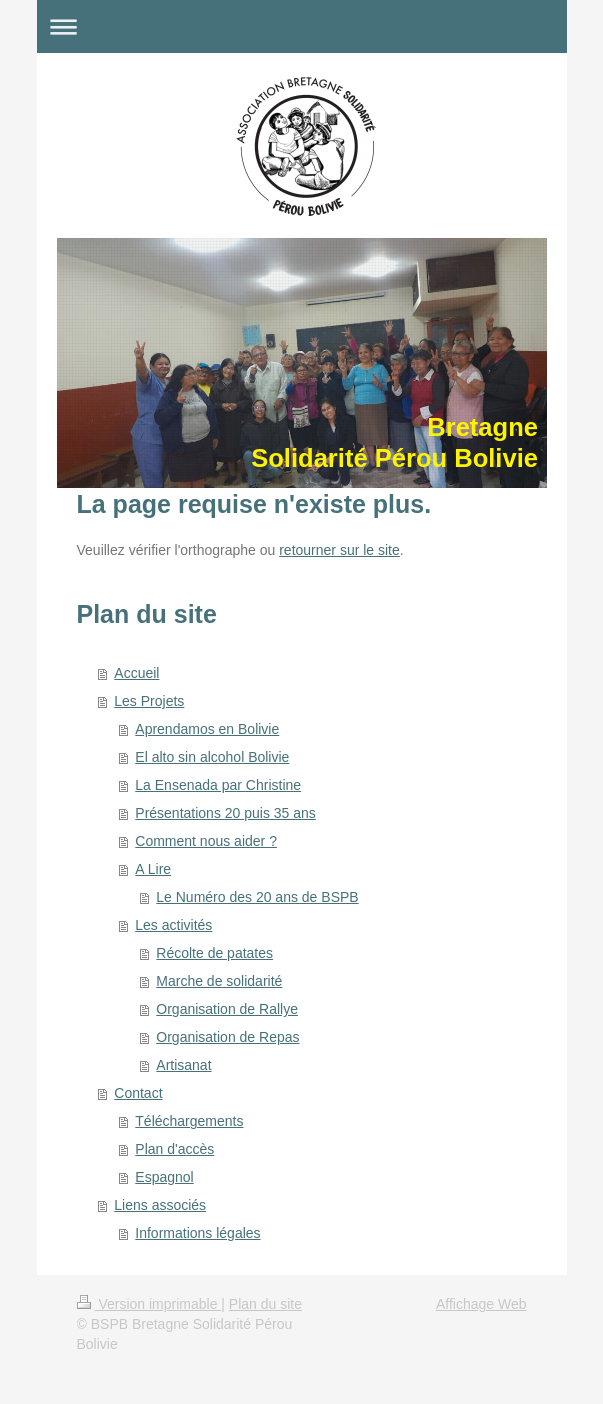 This screenshot has width=603, height=1404. Describe the element at coordinates (153, 869) in the screenshot. I see `A Lire` at that location.